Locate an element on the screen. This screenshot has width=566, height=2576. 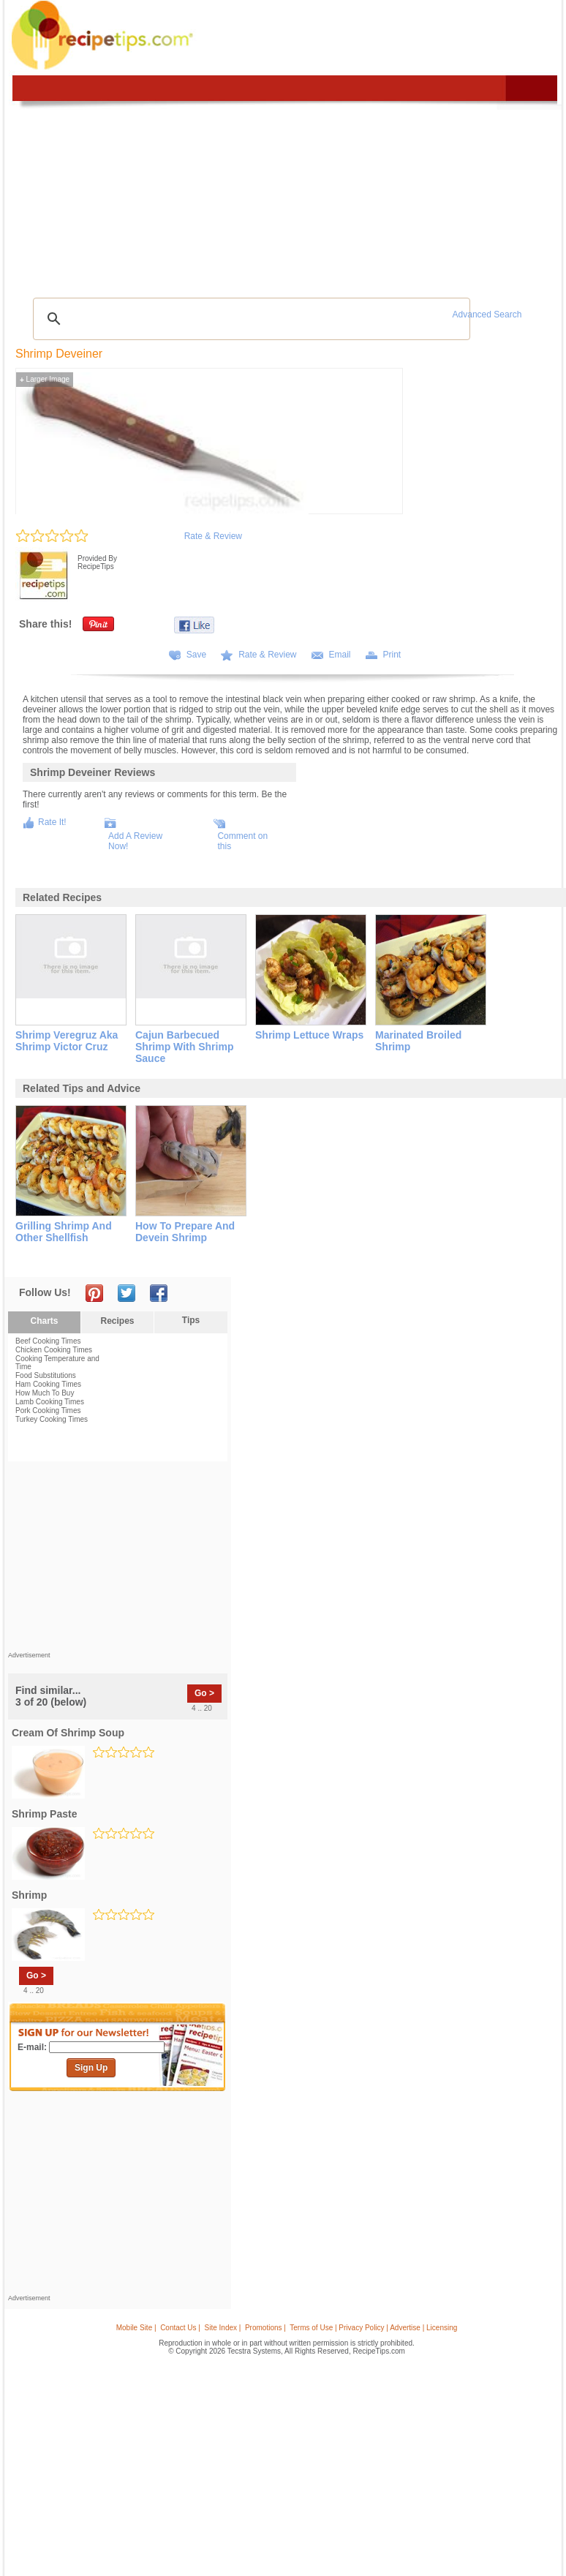
shrimp paste is located at coordinates (44, 1814).